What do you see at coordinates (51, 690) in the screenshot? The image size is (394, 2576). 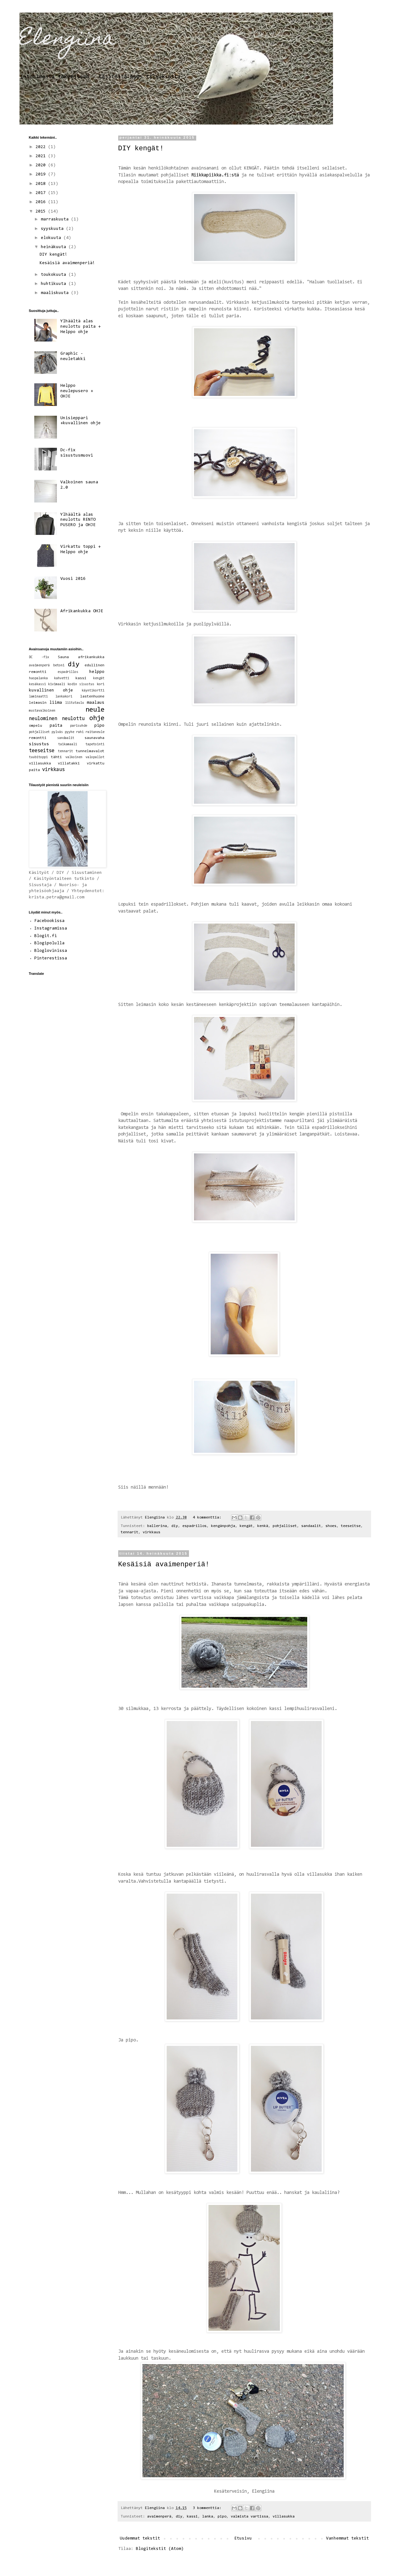 I see `kuvallinen ohje` at bounding box center [51, 690].